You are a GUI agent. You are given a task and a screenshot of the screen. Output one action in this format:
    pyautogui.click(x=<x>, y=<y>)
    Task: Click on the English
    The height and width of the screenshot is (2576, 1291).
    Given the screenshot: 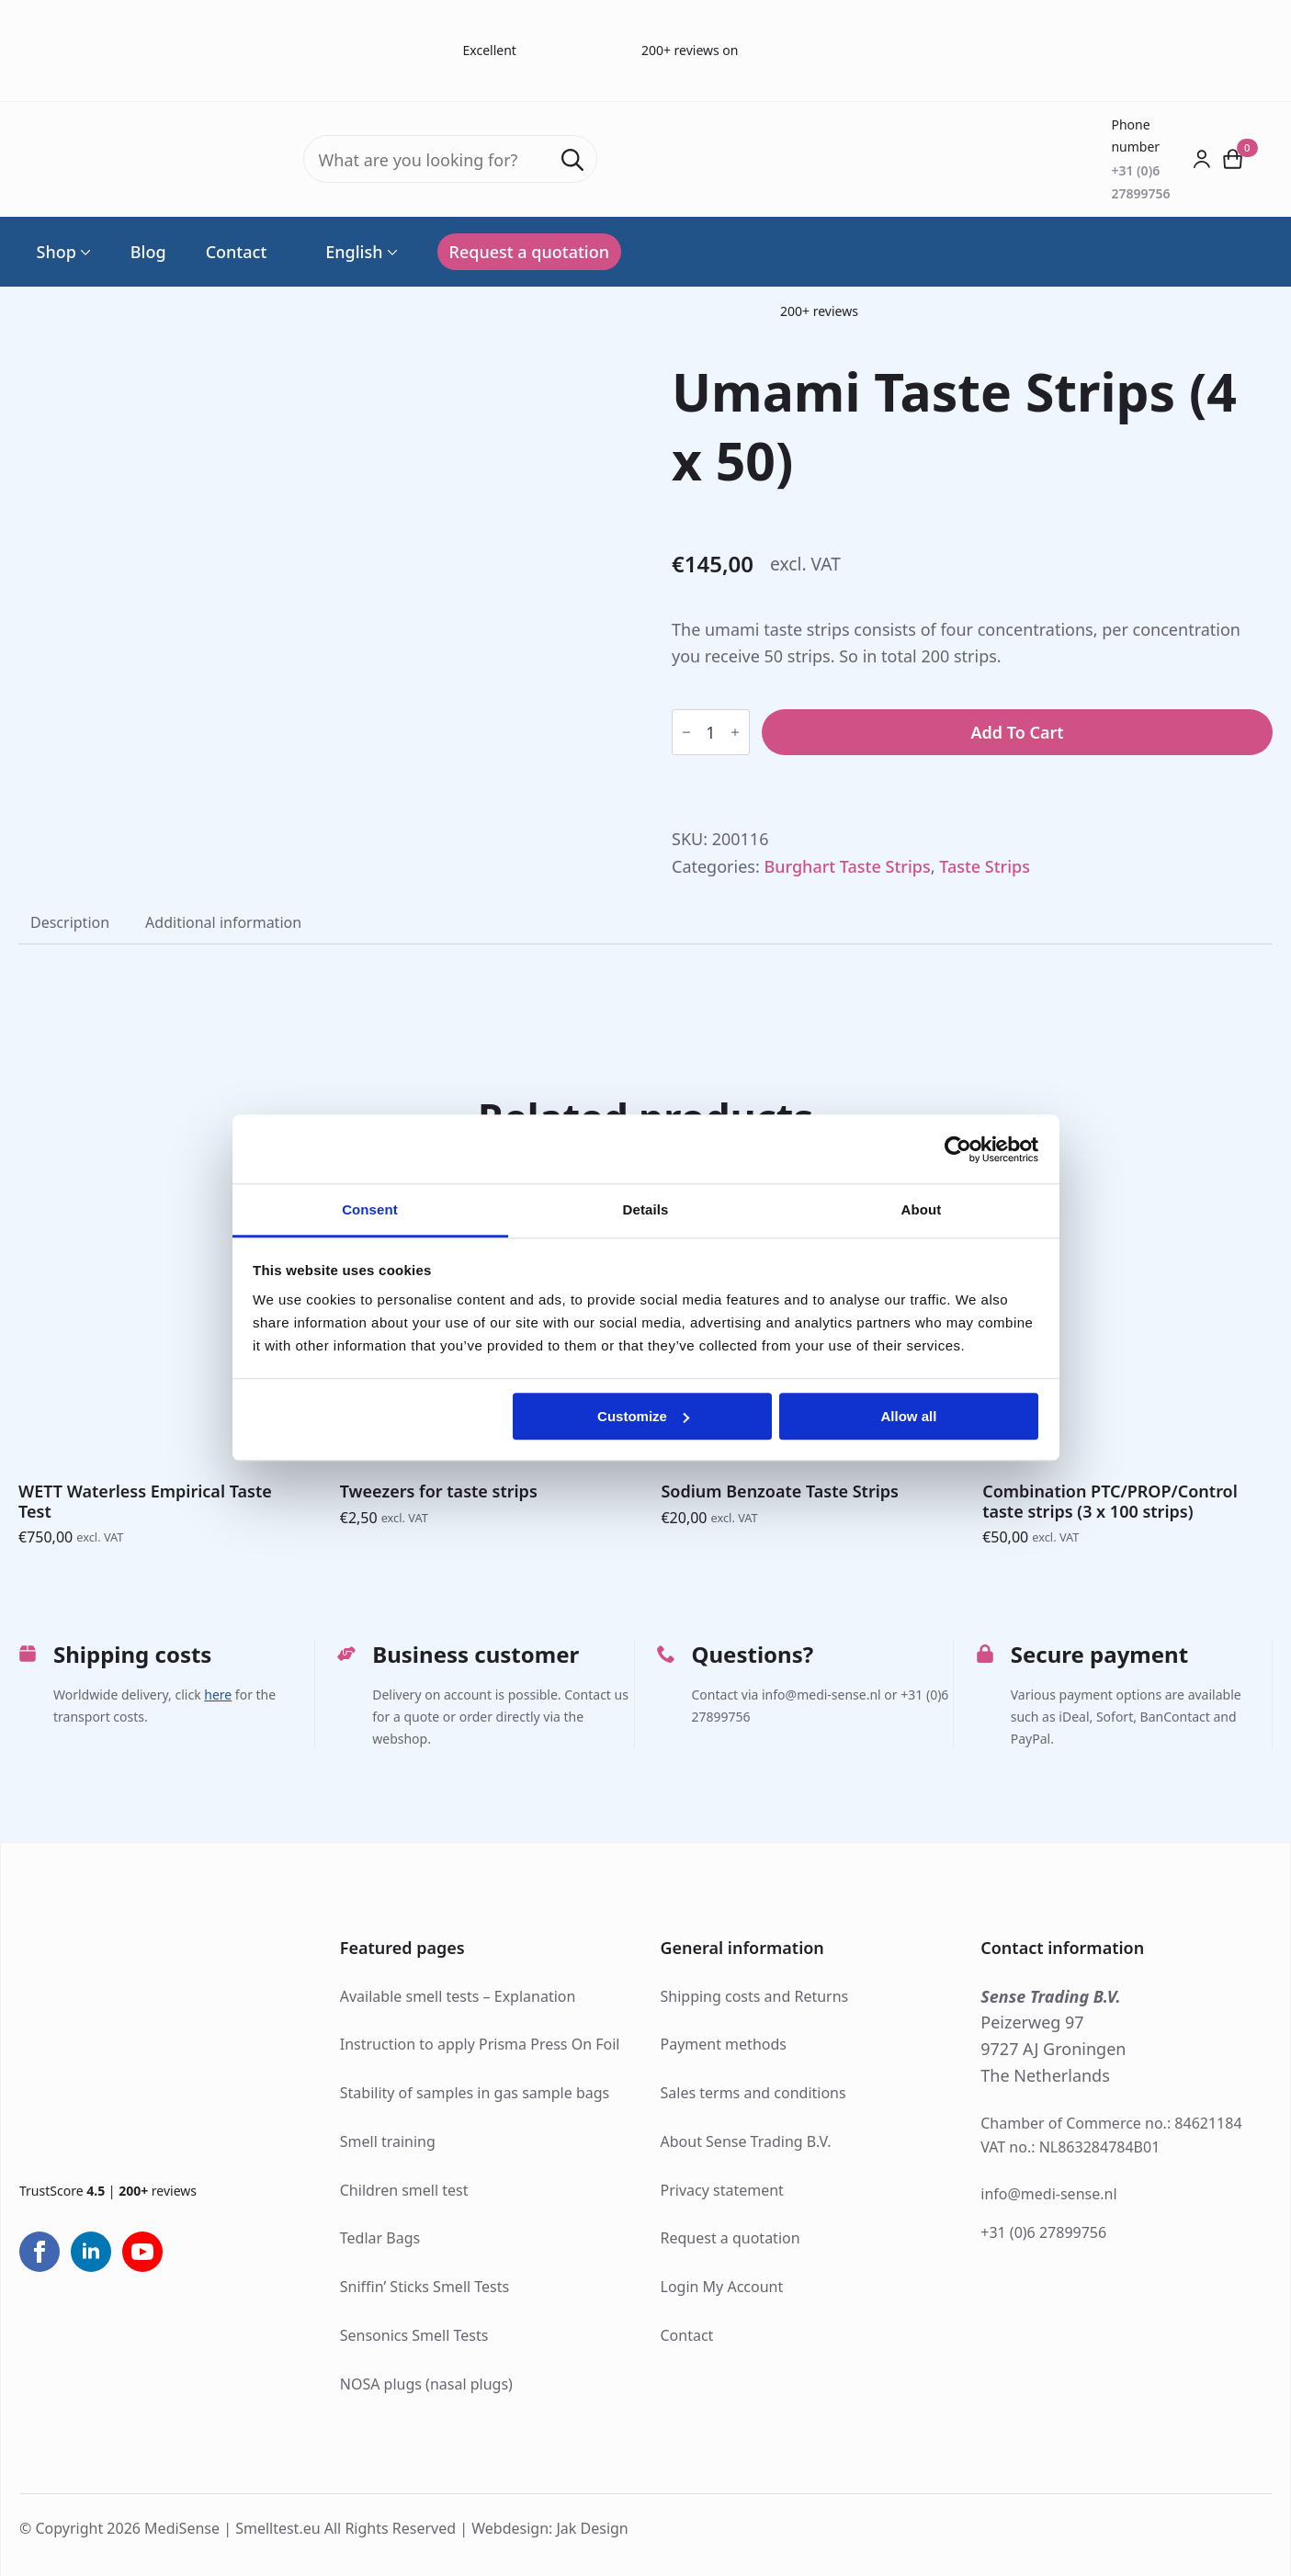 What is the action you would take?
    pyautogui.click(x=344, y=251)
    